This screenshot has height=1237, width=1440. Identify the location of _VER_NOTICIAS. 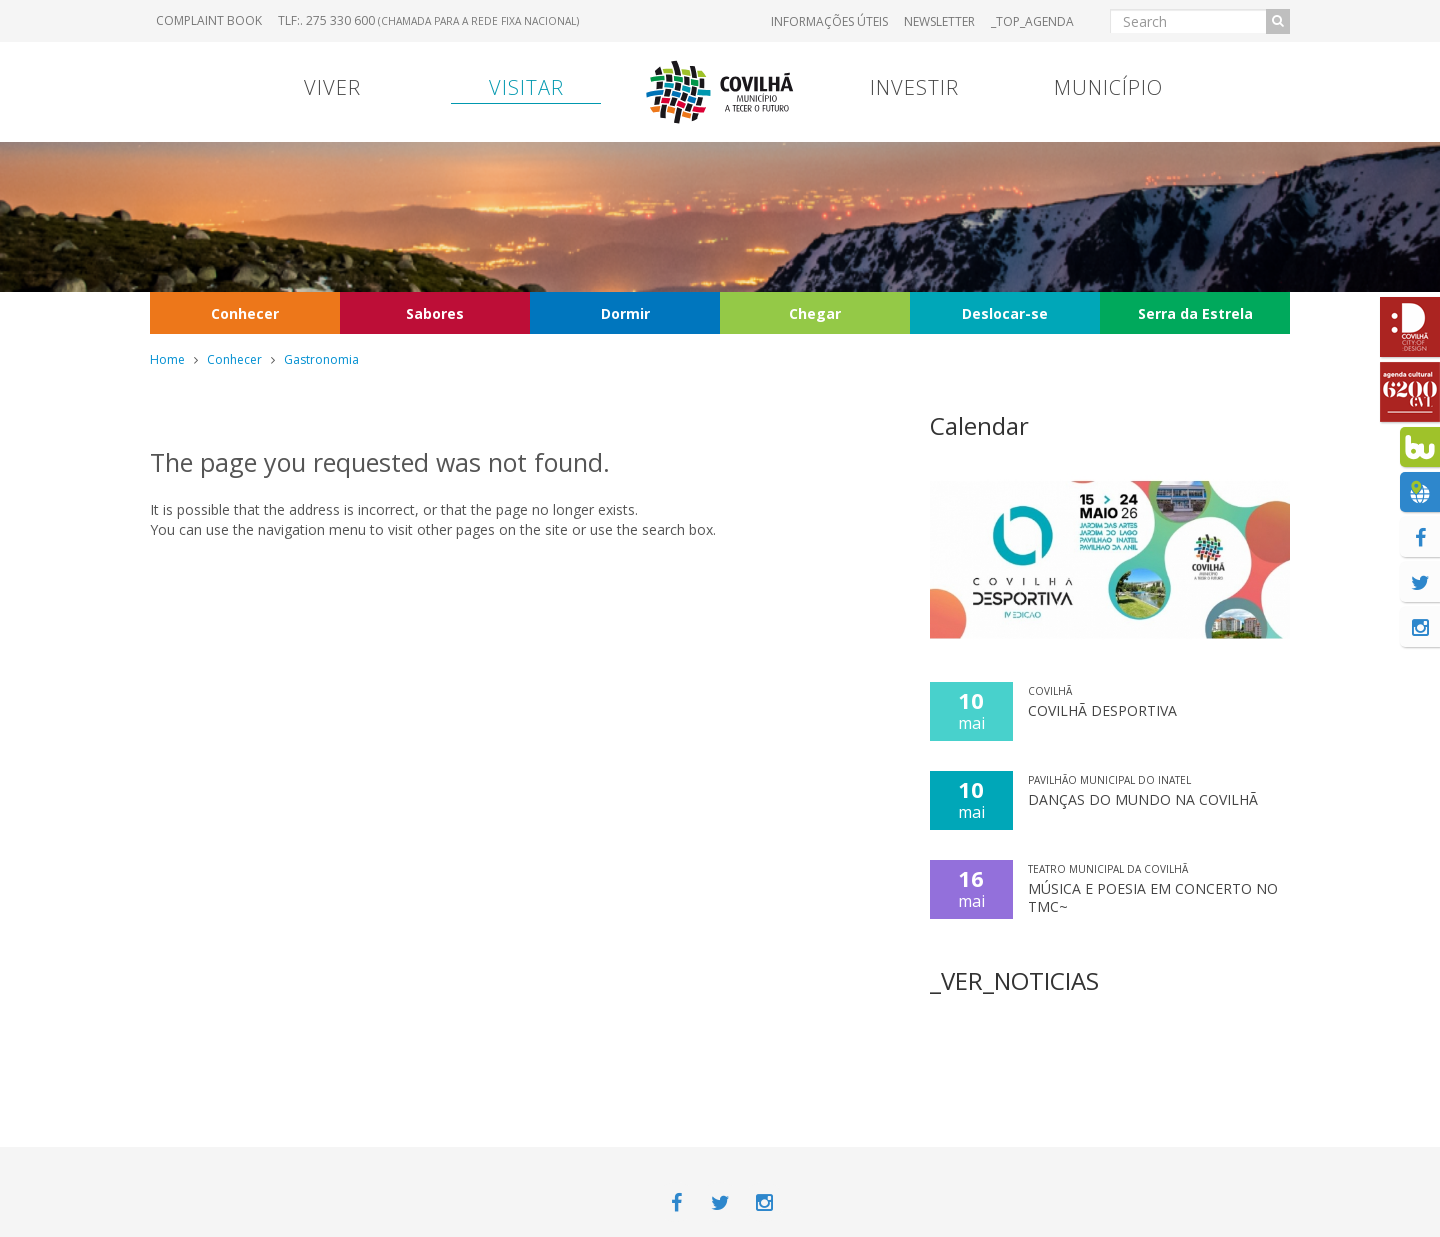
(1014, 980).